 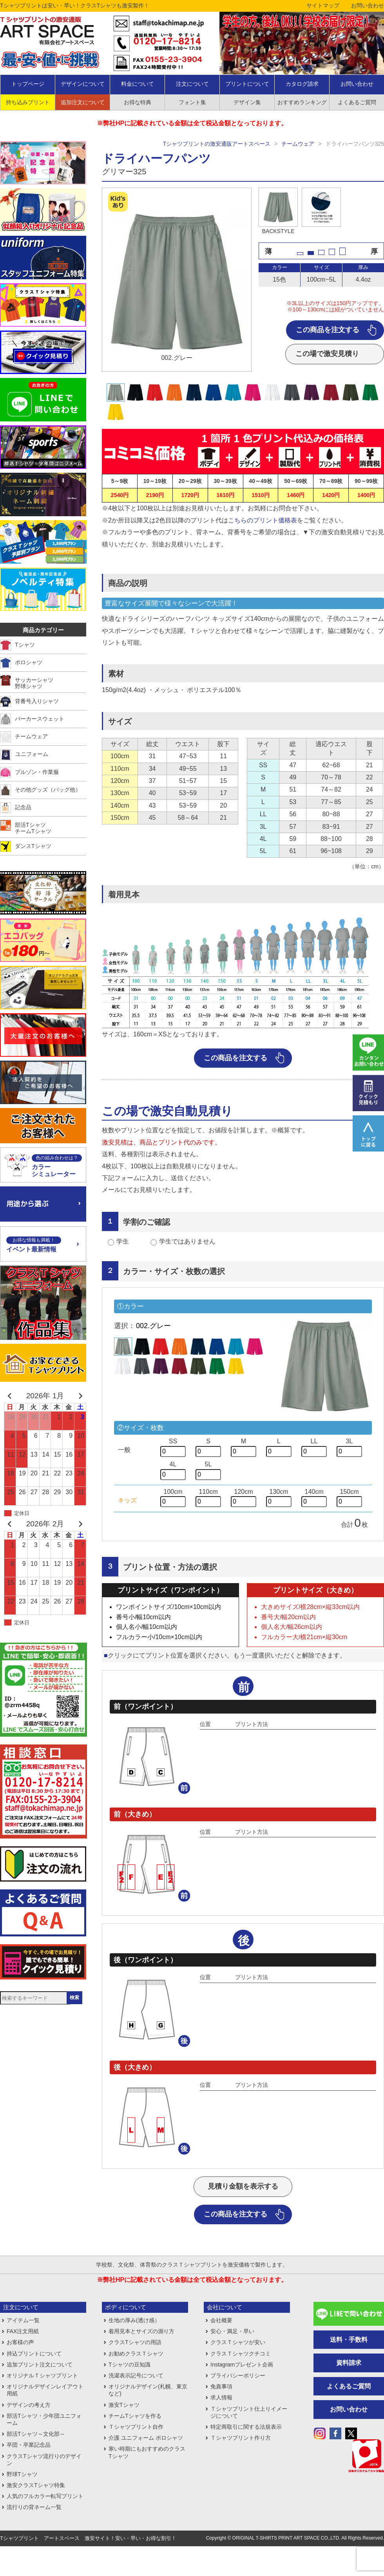 What do you see at coordinates (302, 84) in the screenshot?
I see `カタログ請求` at bounding box center [302, 84].